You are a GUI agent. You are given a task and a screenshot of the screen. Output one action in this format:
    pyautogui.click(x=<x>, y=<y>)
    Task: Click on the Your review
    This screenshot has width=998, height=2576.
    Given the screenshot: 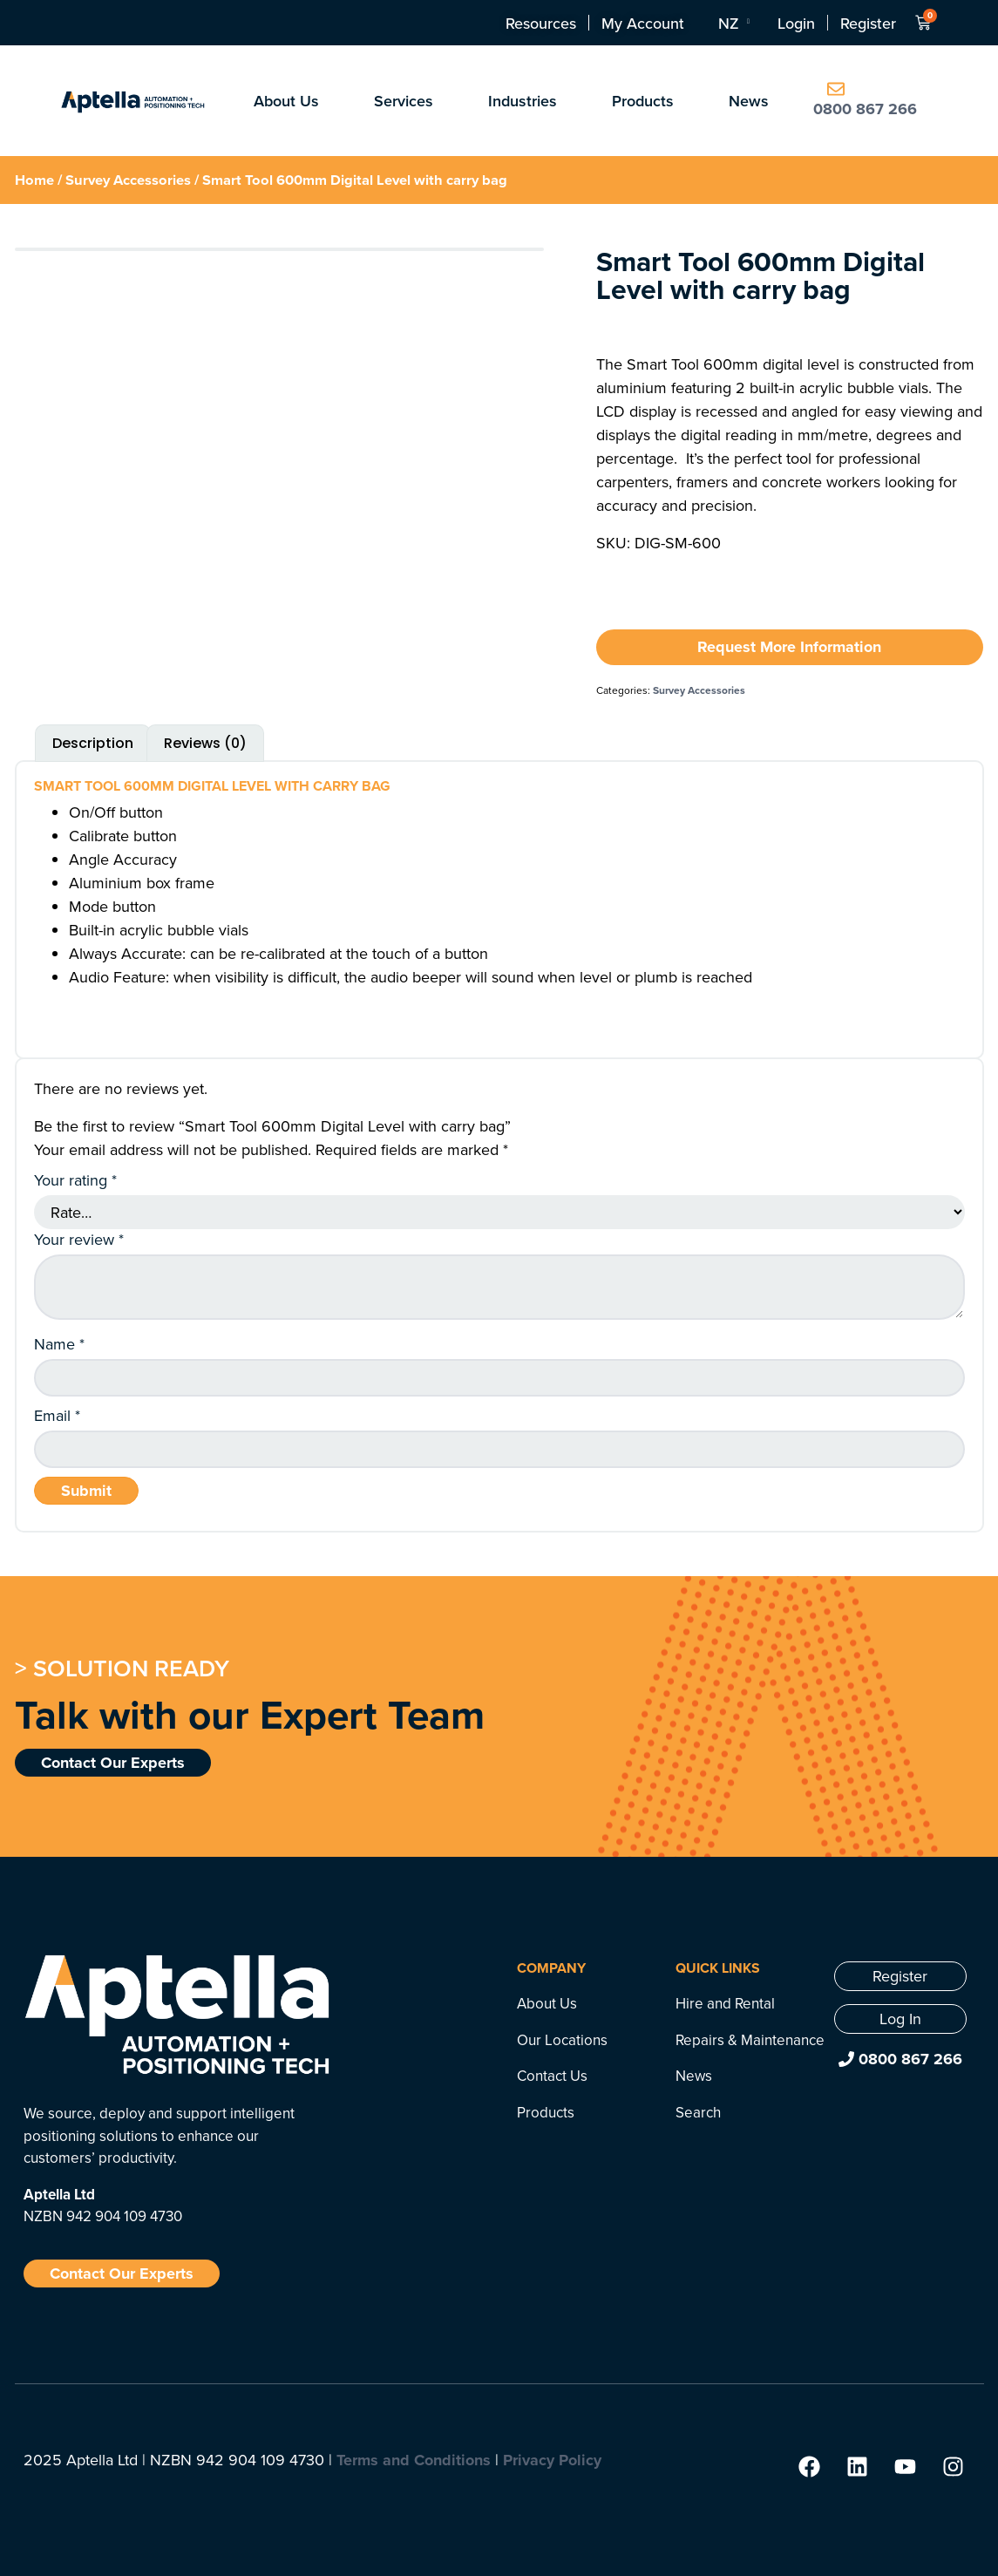 What is the action you would take?
    pyautogui.click(x=79, y=1239)
    